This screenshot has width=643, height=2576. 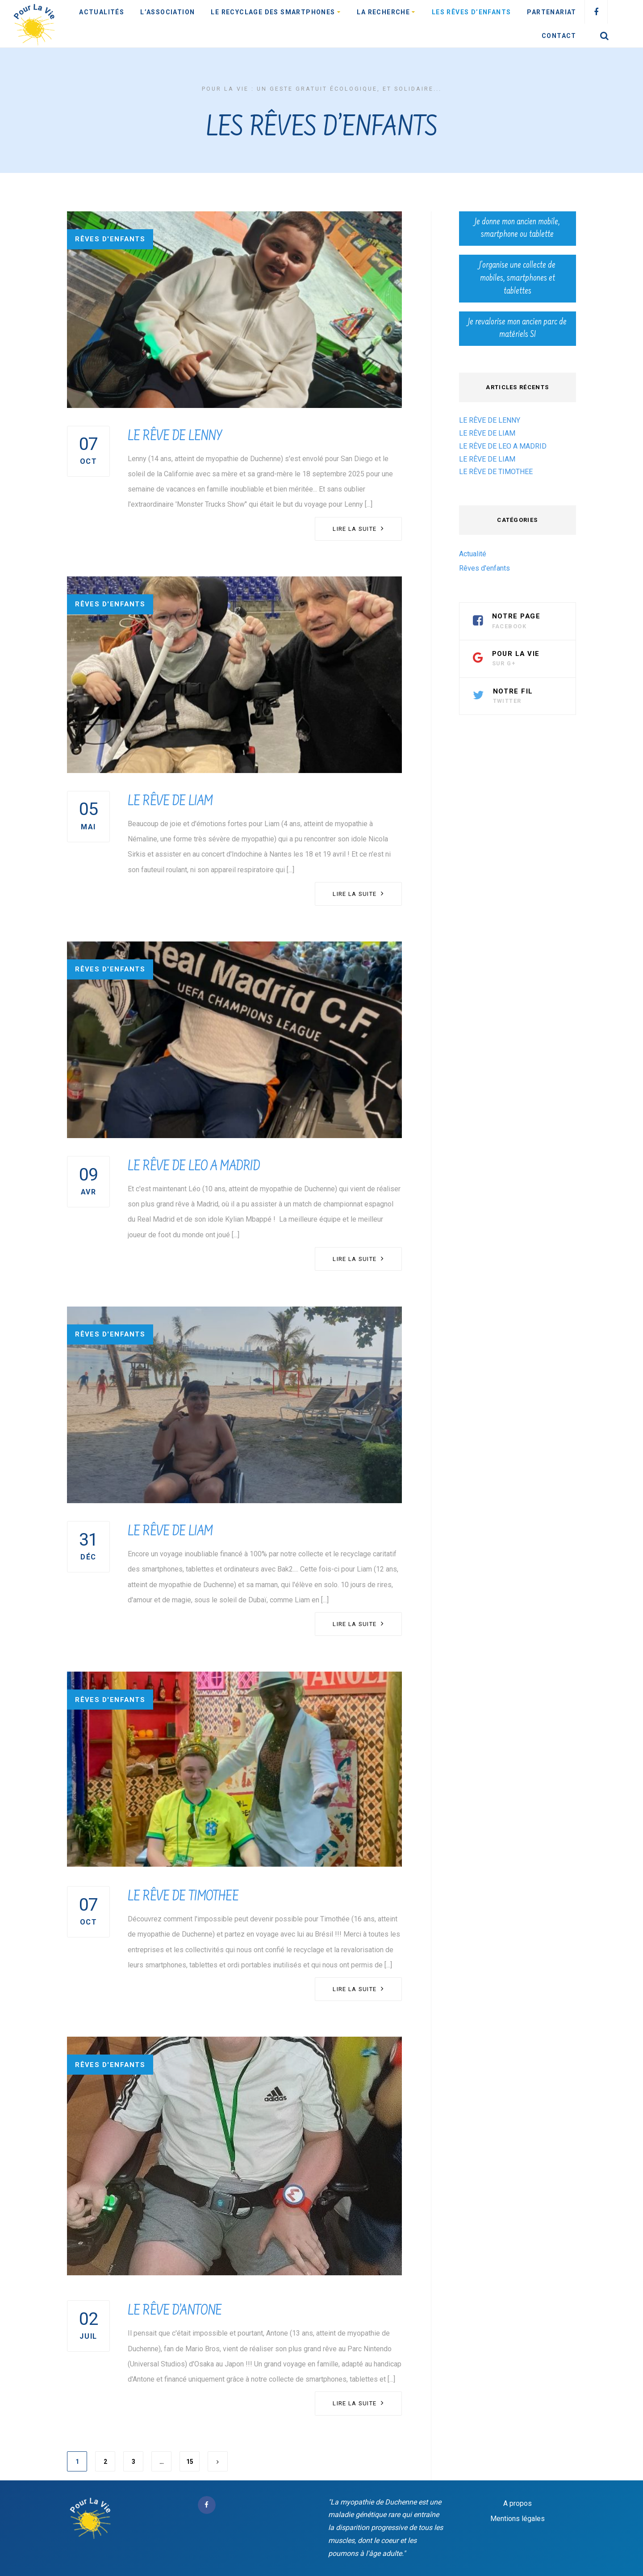 I want to click on LE RÊVE DE LEO A MADRID, so click(x=194, y=1167).